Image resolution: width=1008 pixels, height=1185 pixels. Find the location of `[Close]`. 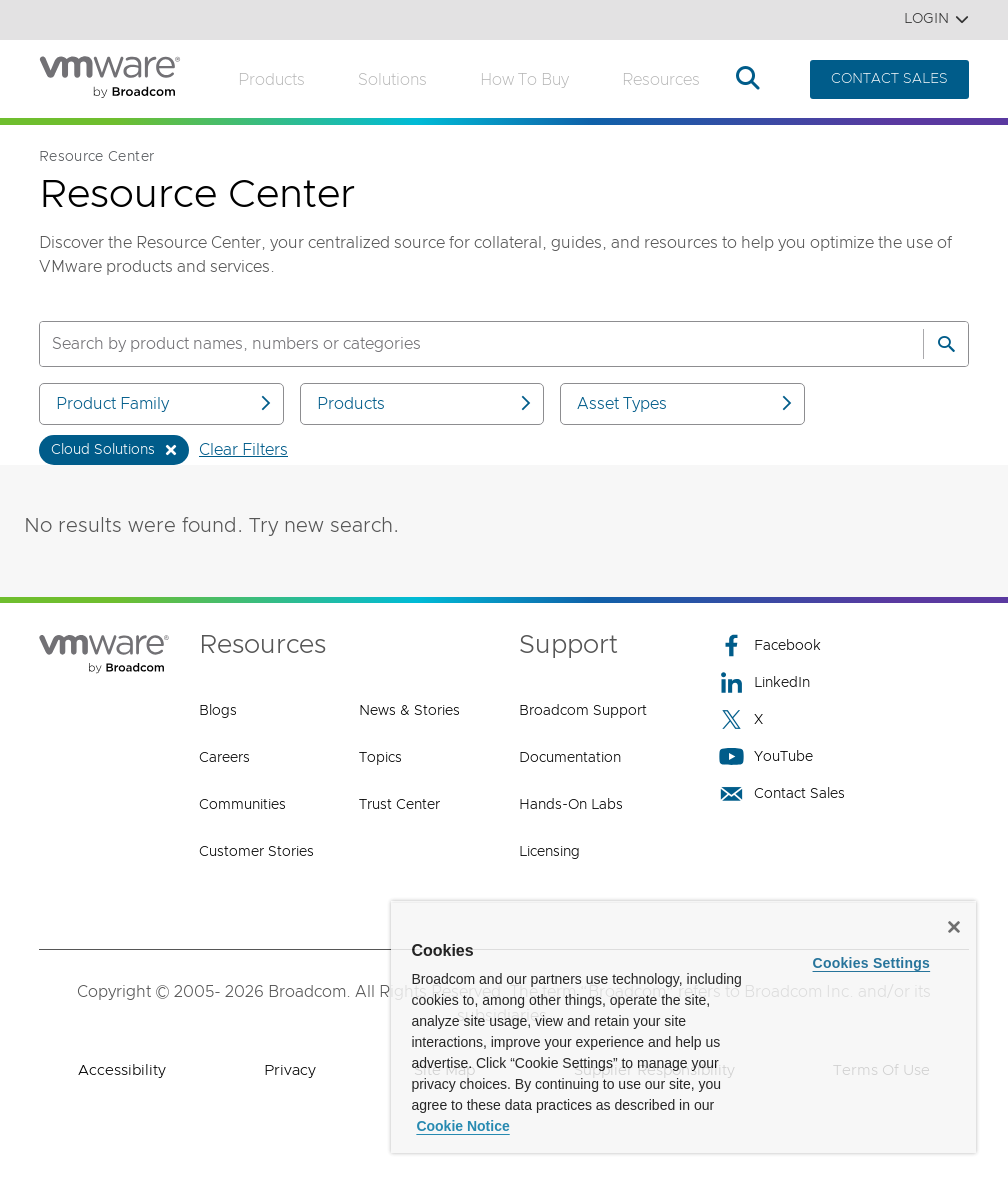

[Close] is located at coordinates (954, 927).